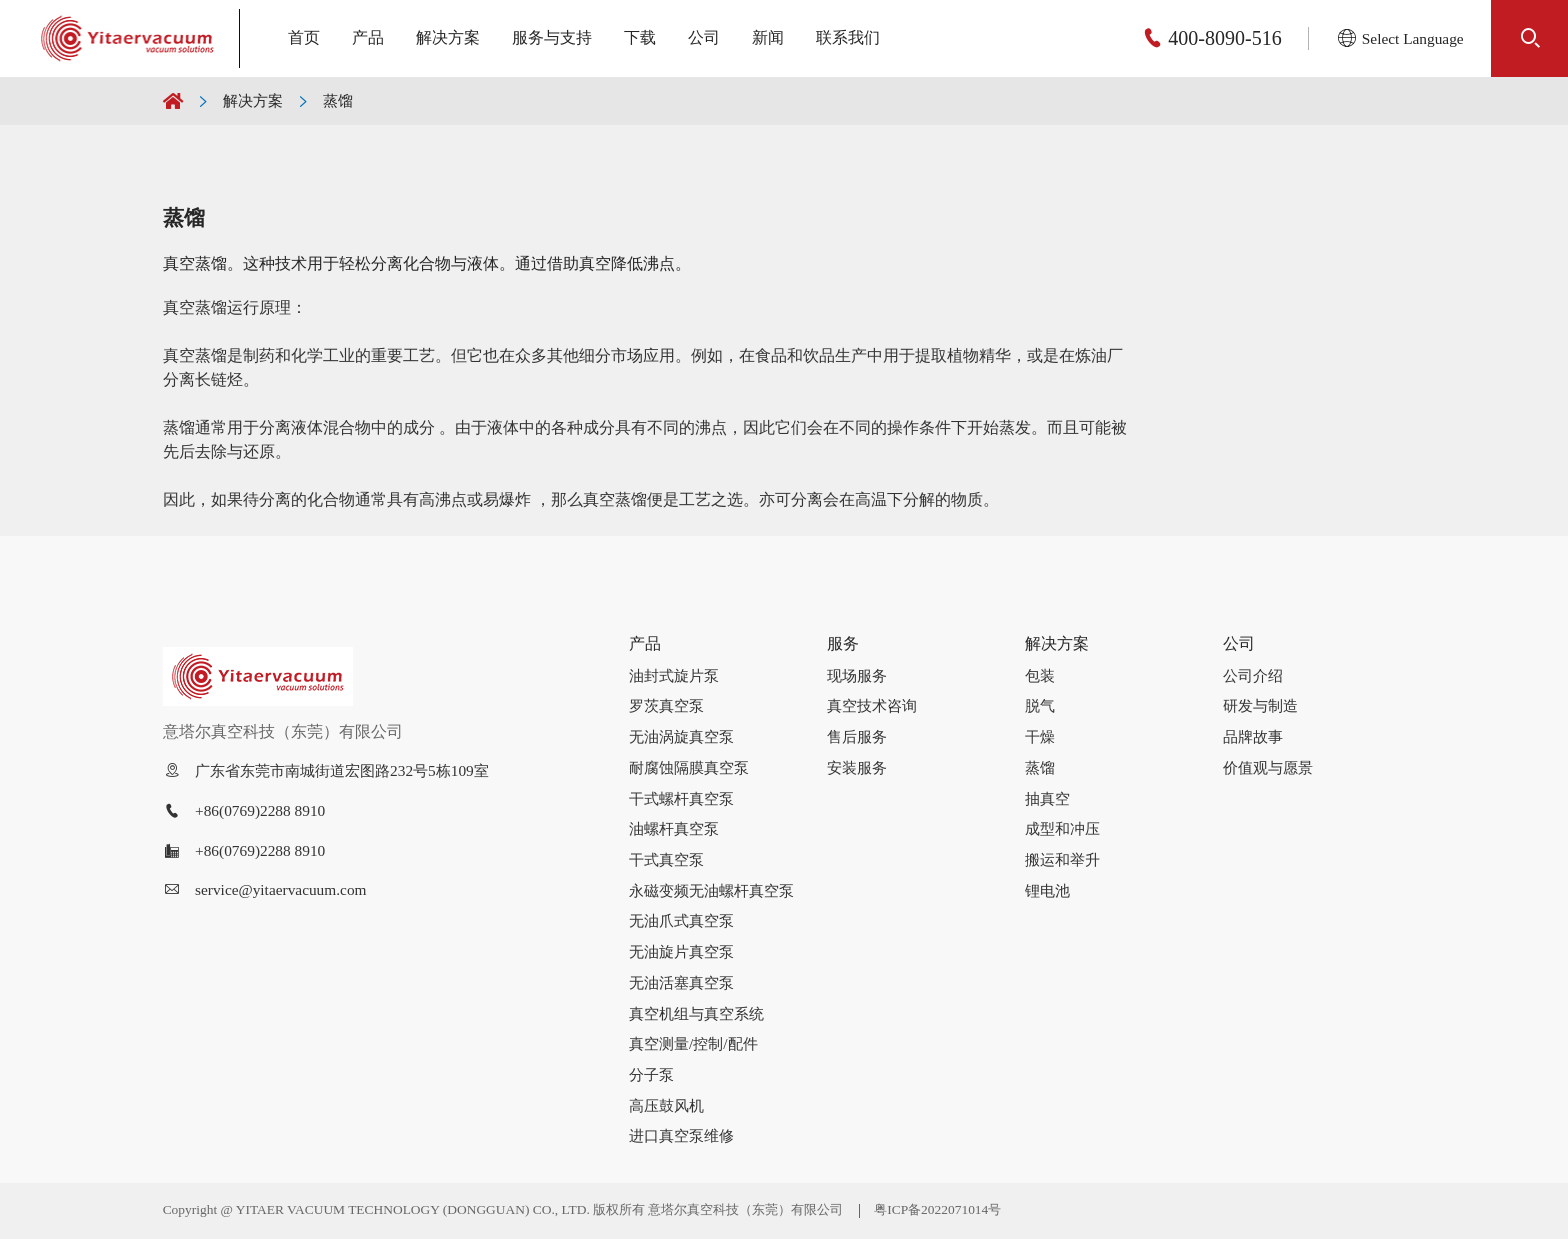 The width and height of the screenshot is (1568, 1239). I want to click on 油封式旋片泵, so click(674, 675).